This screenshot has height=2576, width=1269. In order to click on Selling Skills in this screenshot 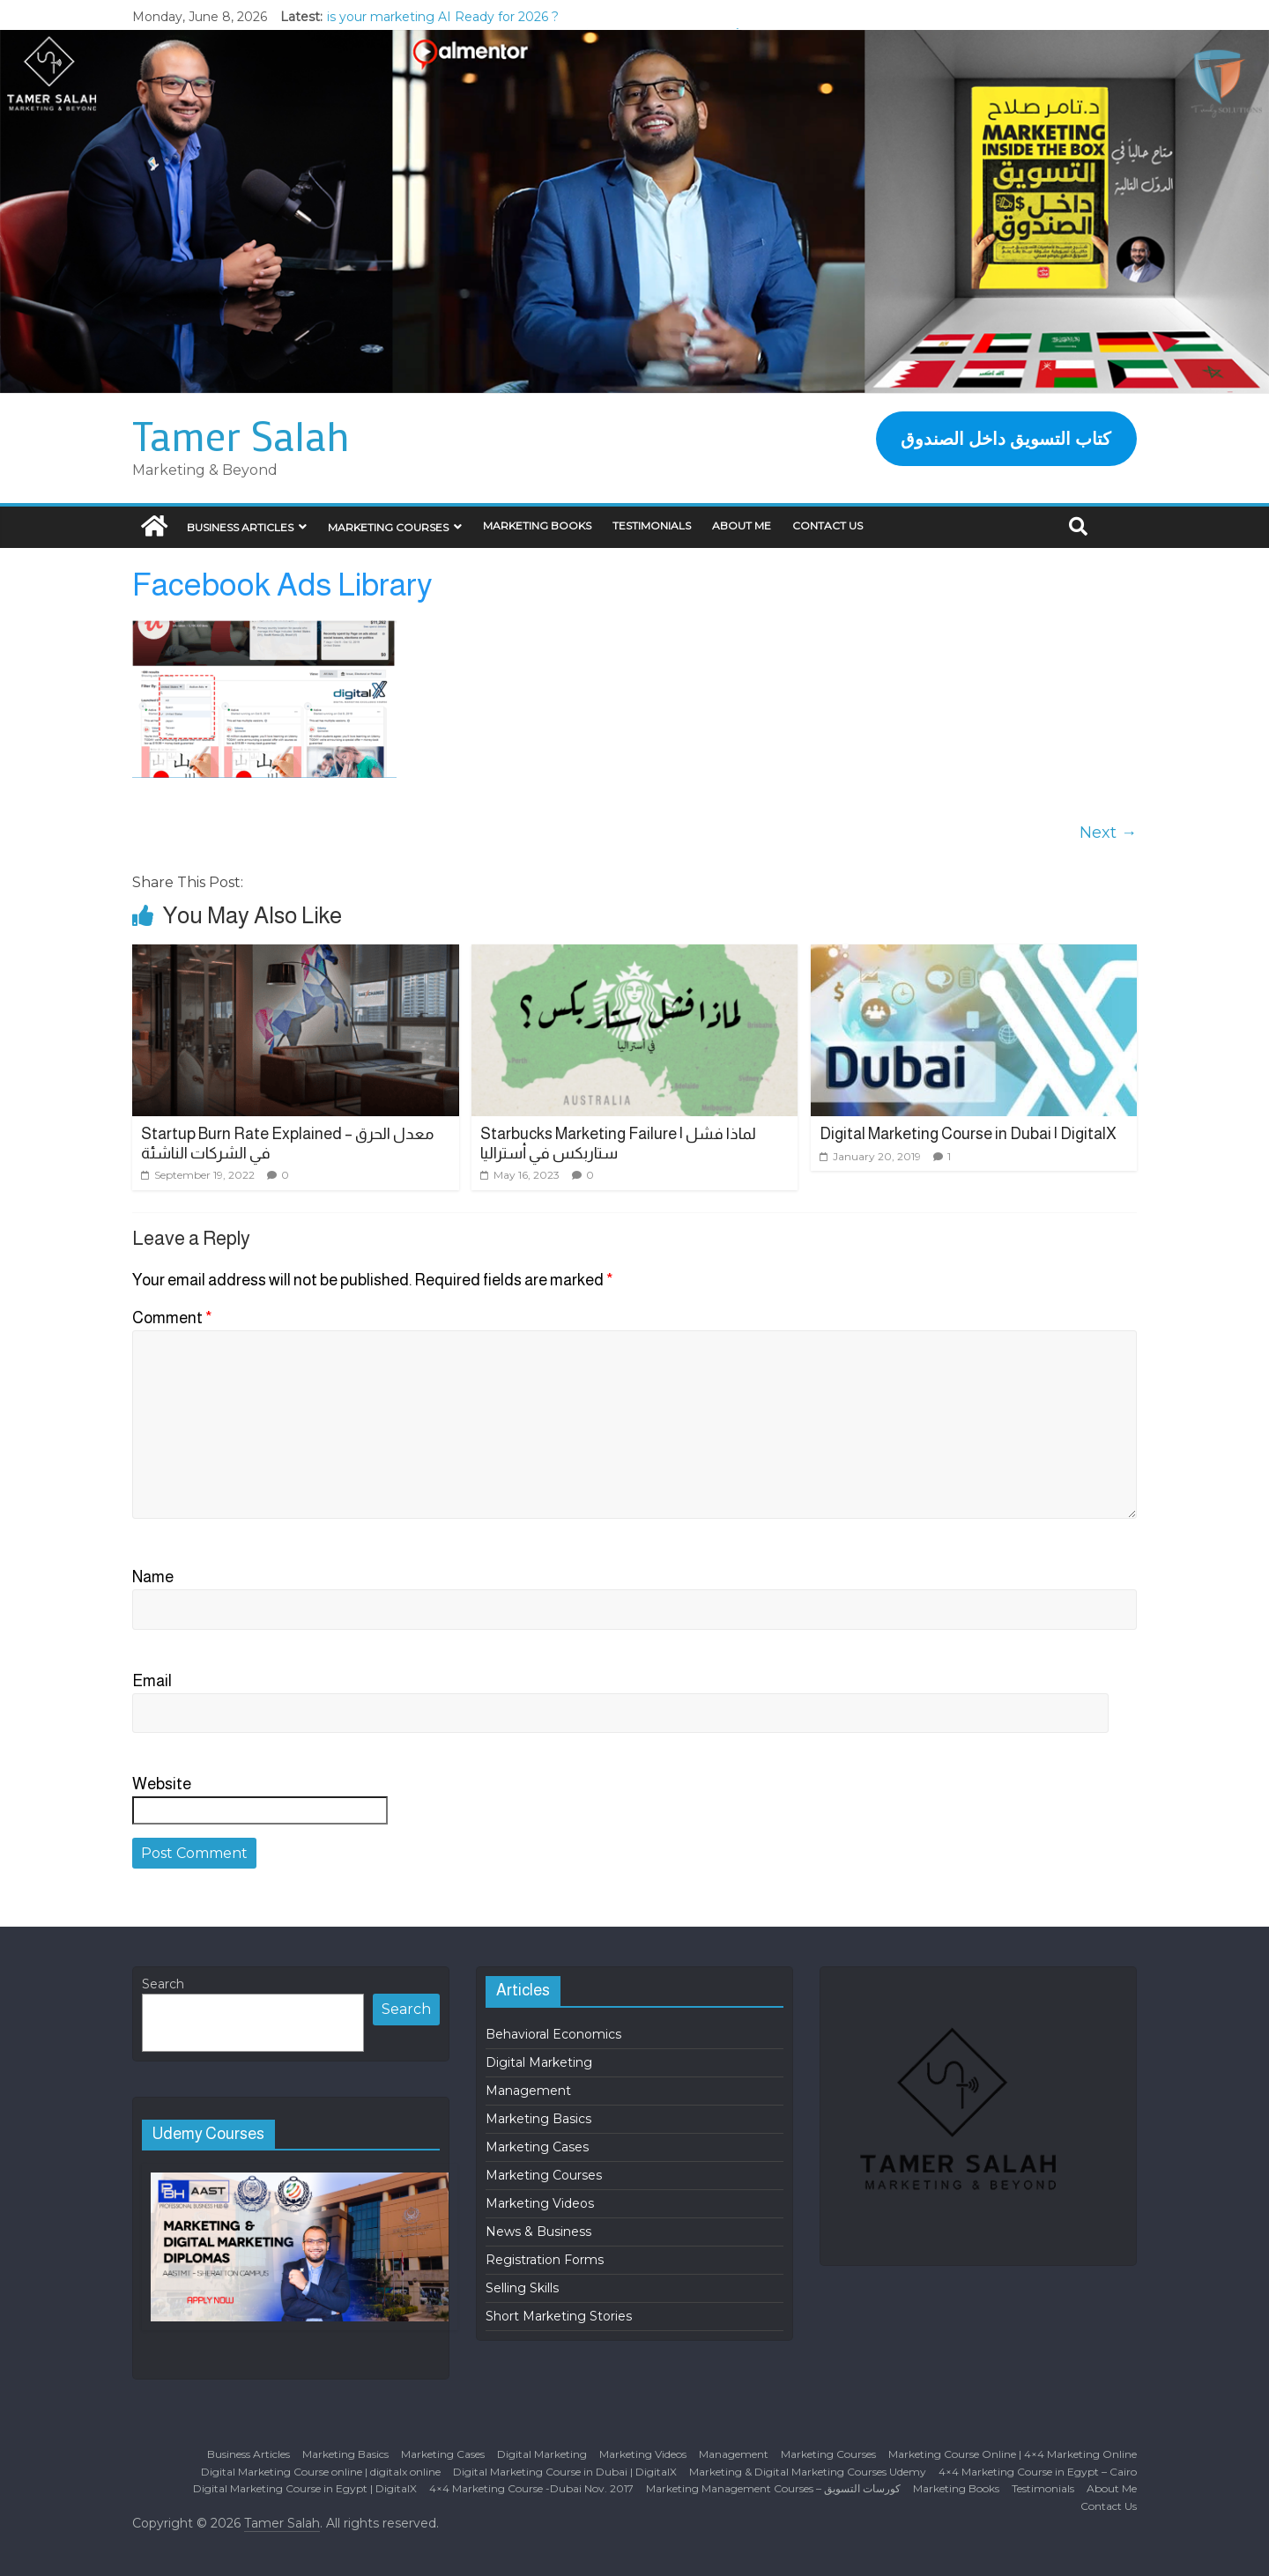, I will do `click(522, 2288)`.